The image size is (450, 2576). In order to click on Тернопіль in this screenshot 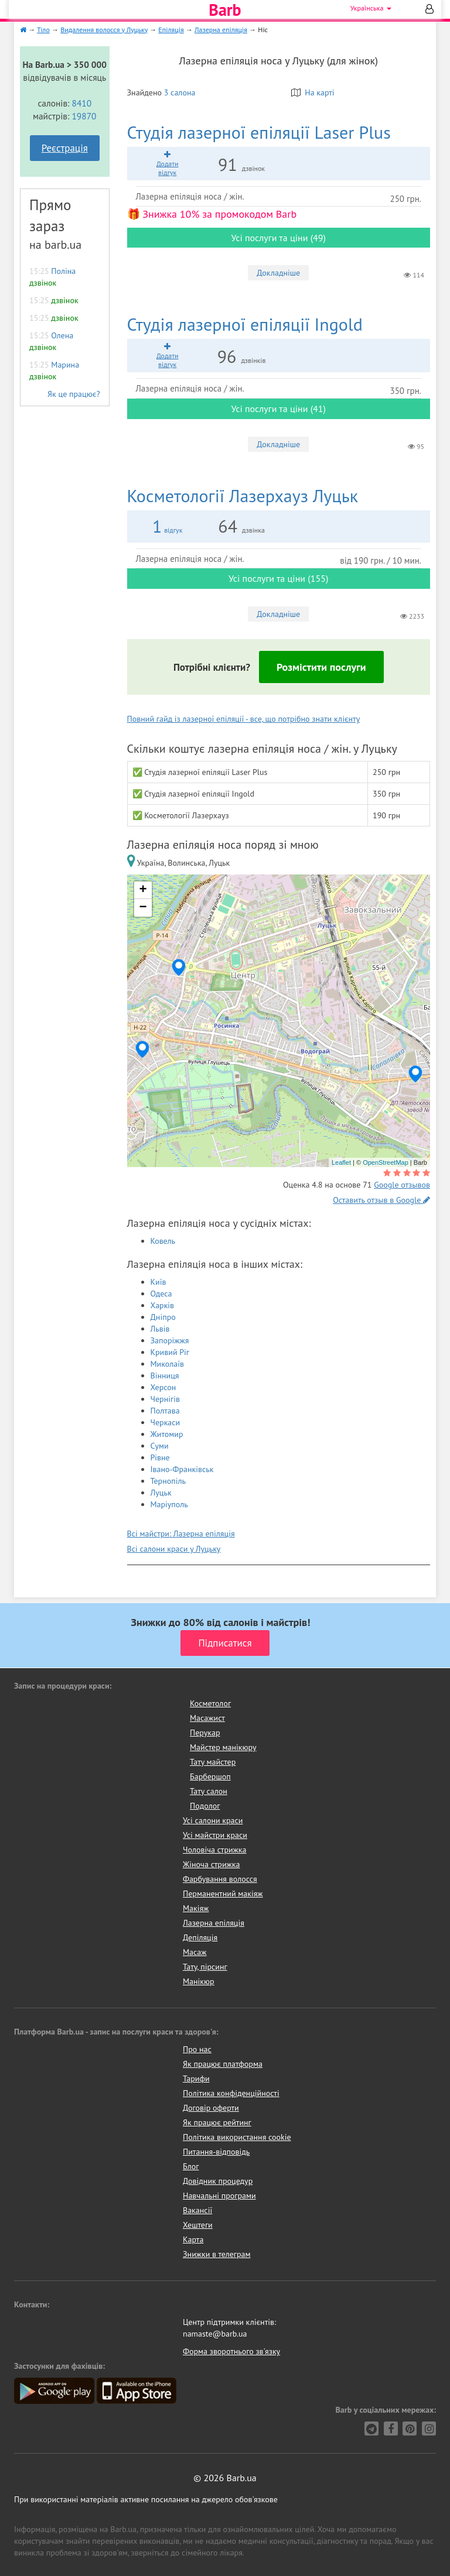, I will do `click(168, 1481)`.